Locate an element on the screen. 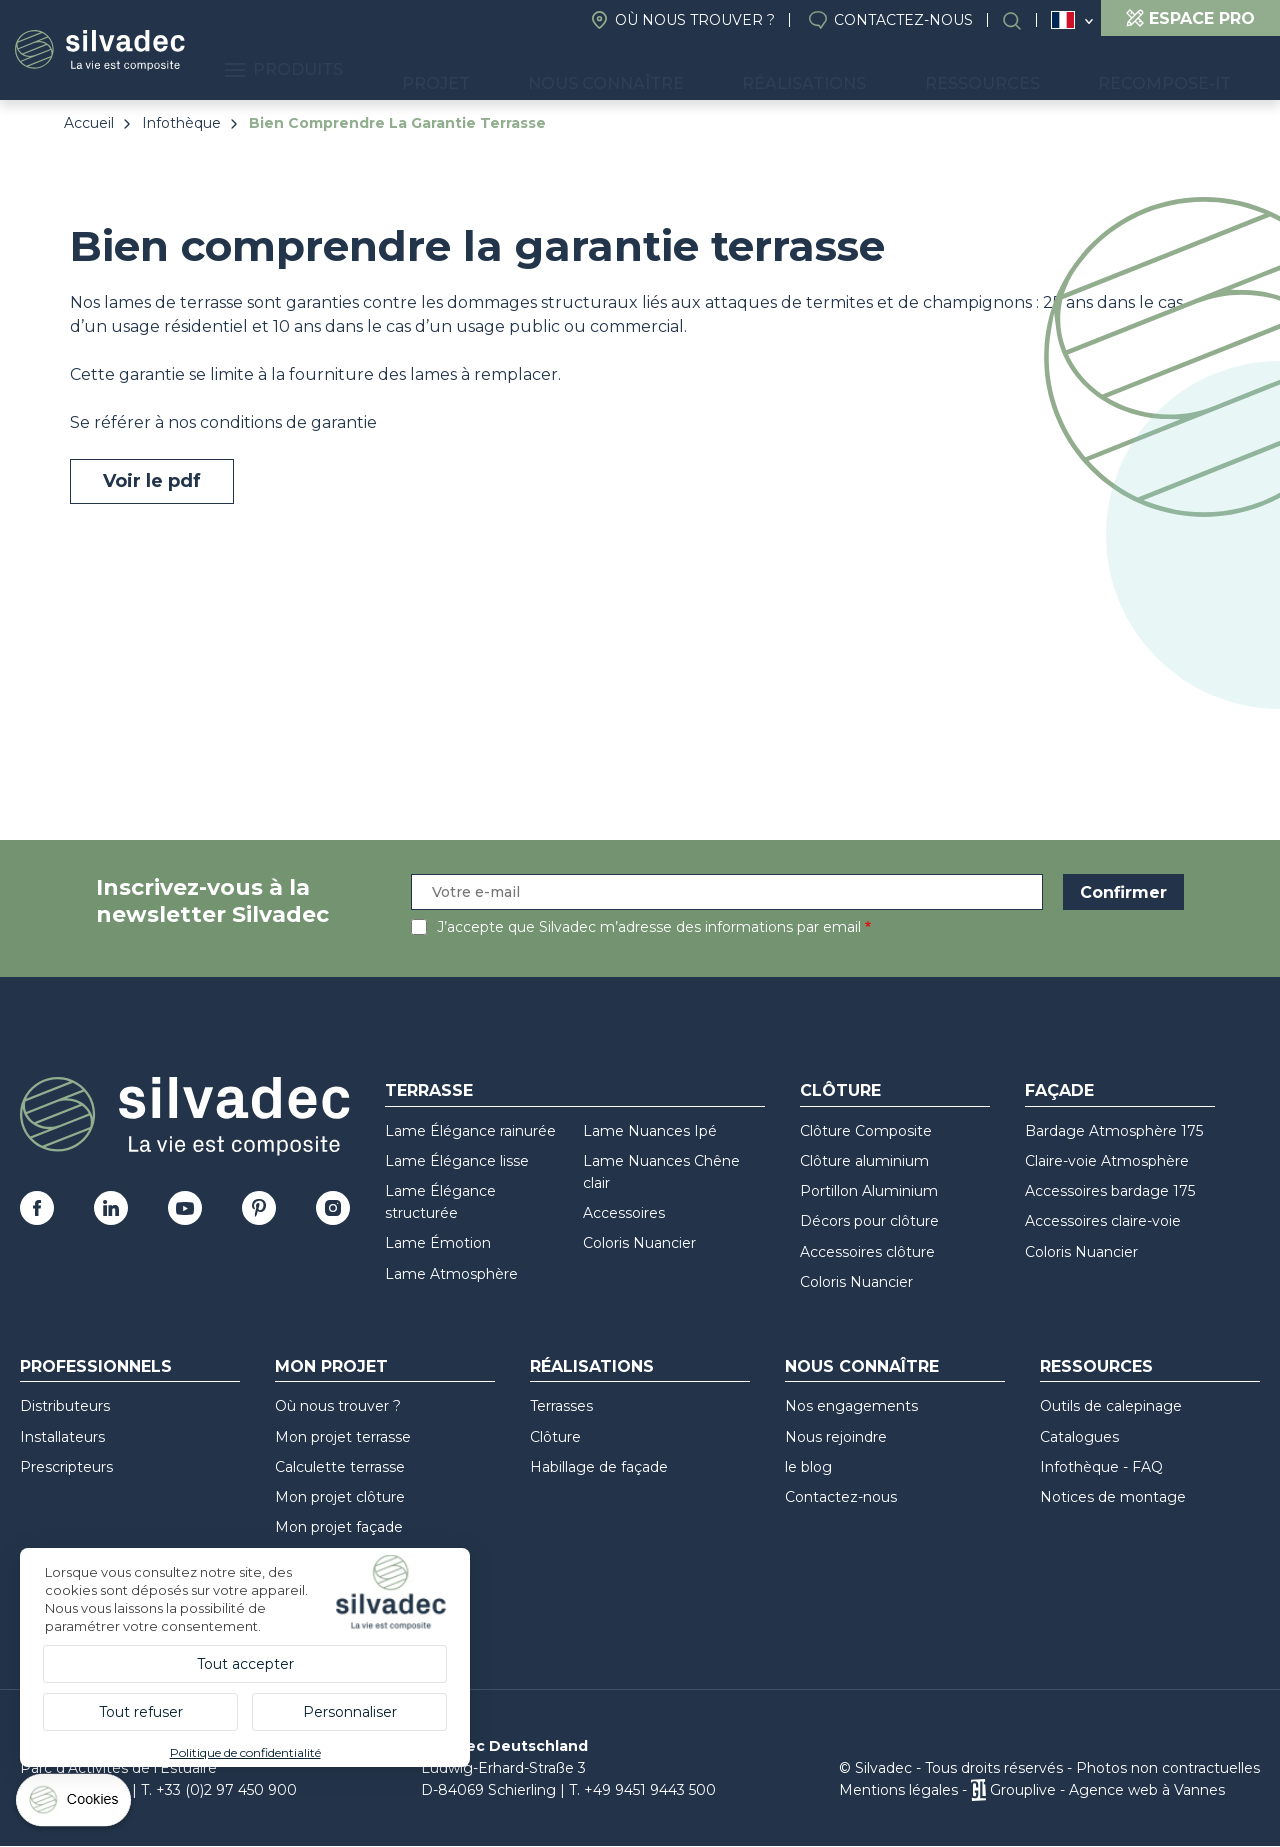 The height and width of the screenshot is (1847, 1280). Rechercher is located at coordinates (1022, 20).